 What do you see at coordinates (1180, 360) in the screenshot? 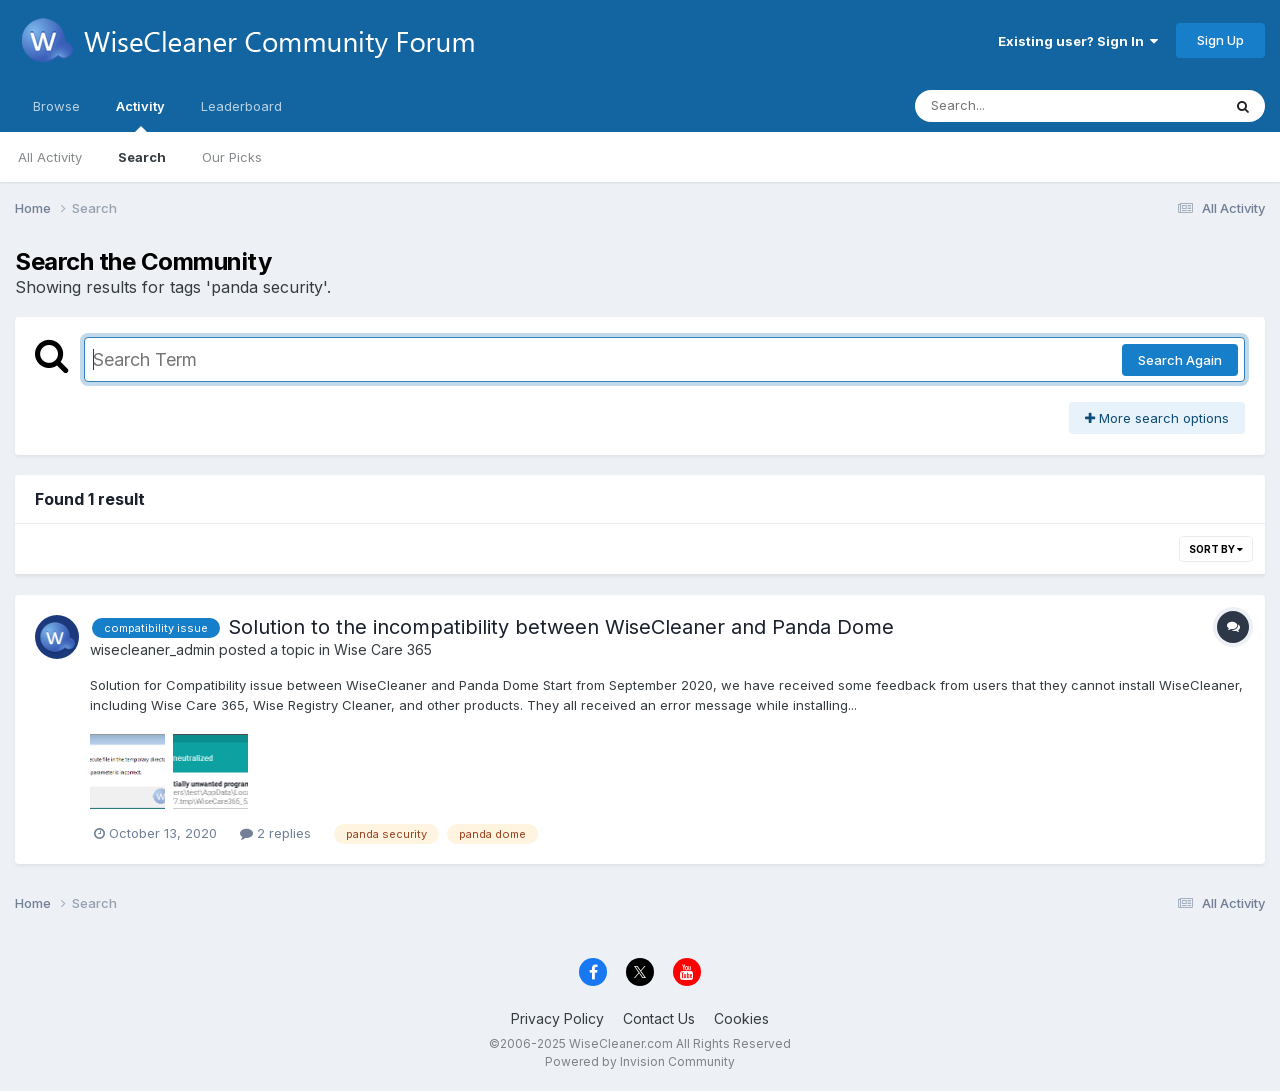
I see `Search Again` at bounding box center [1180, 360].